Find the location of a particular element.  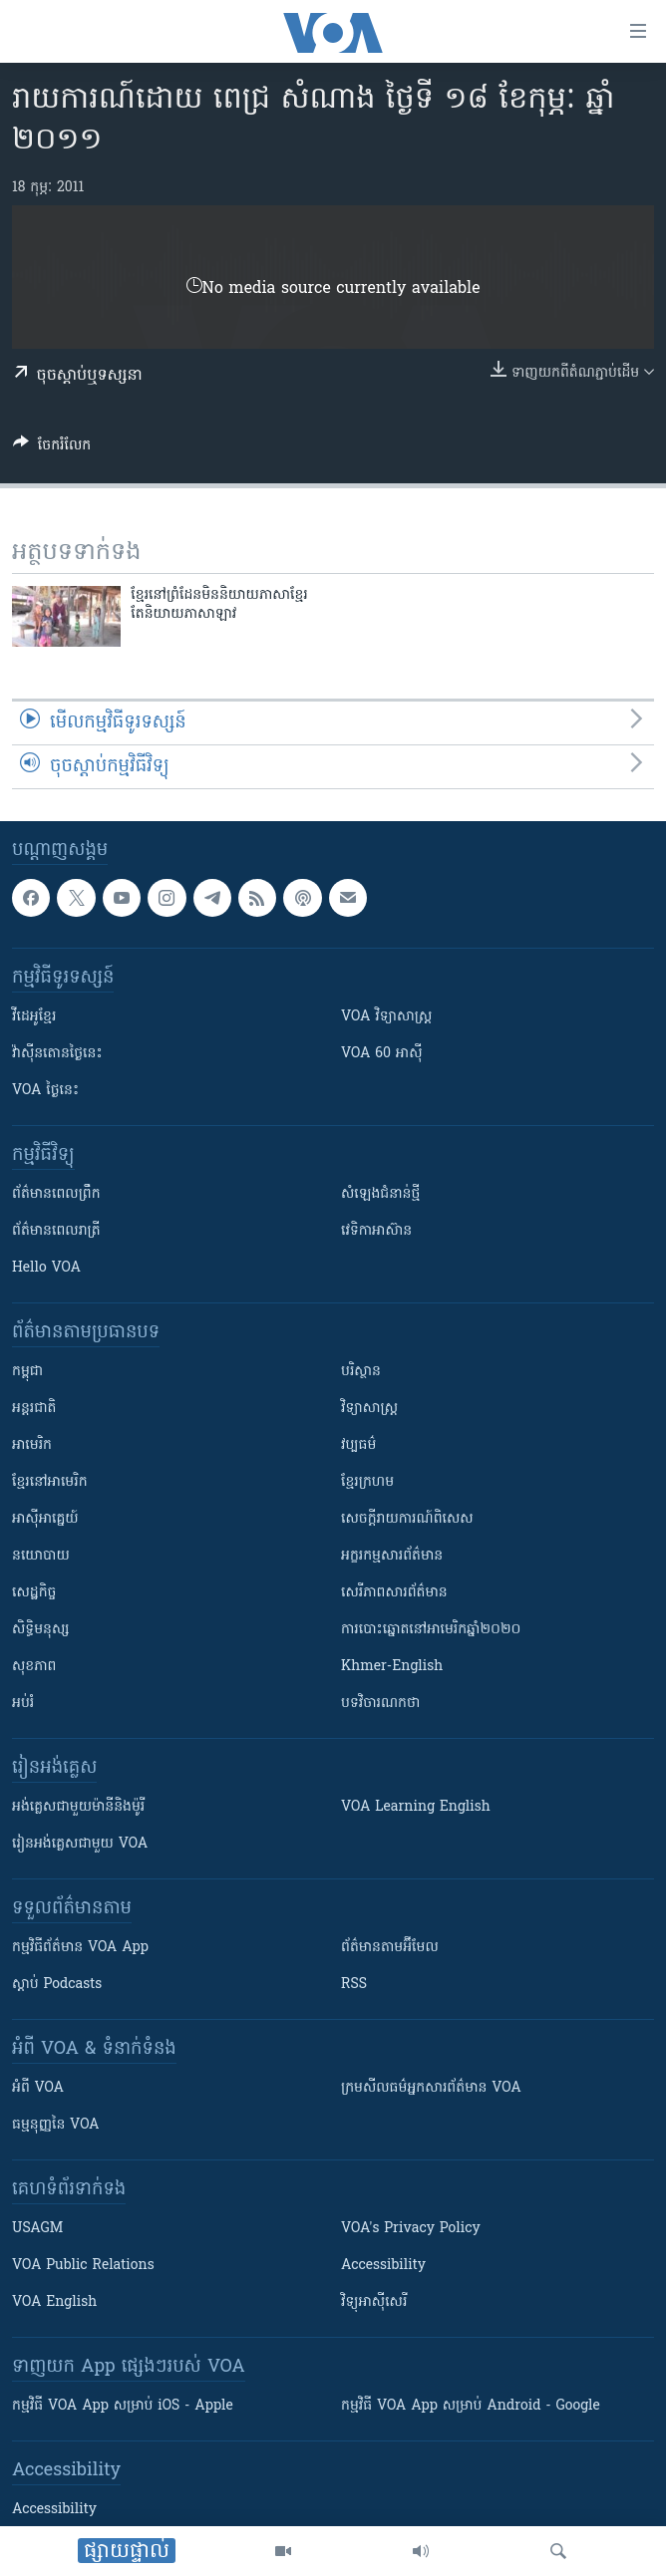

រៀន​​​​​​អង់គ្លេស​​ជាមួយ VOA is located at coordinates (80, 1844).